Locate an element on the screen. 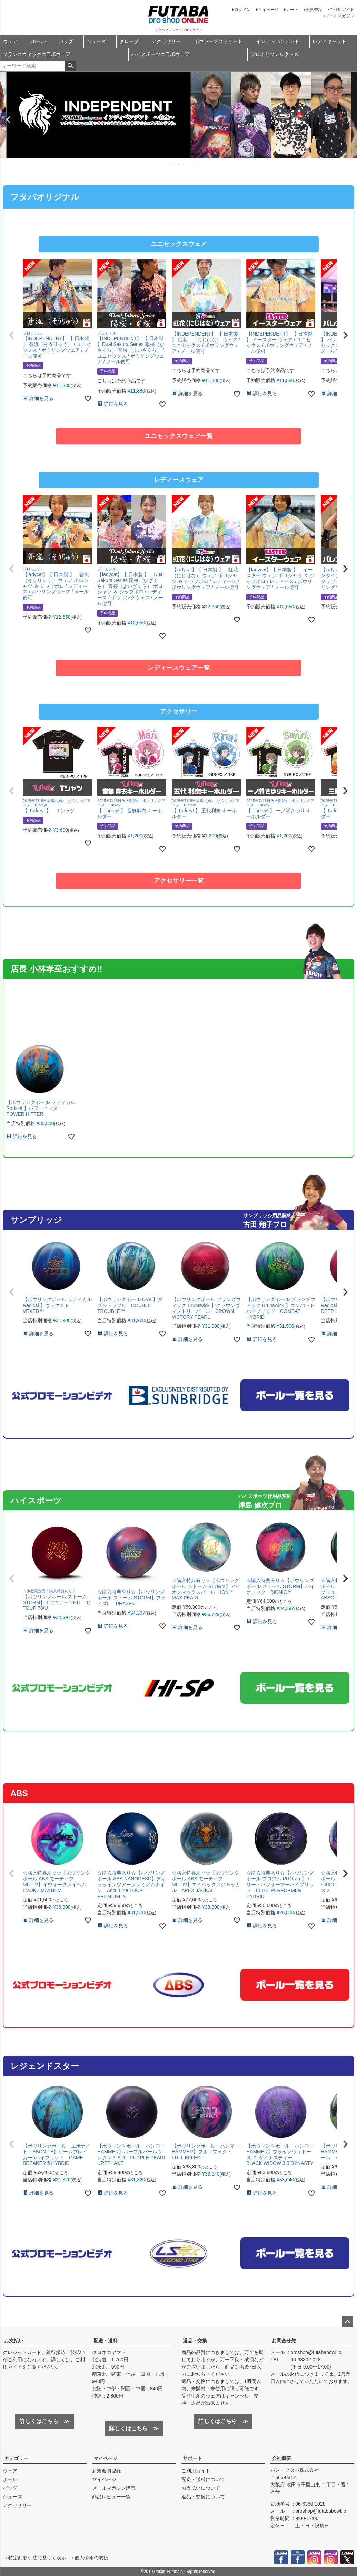  個人情報の取扱 is located at coordinates (91, 2557).